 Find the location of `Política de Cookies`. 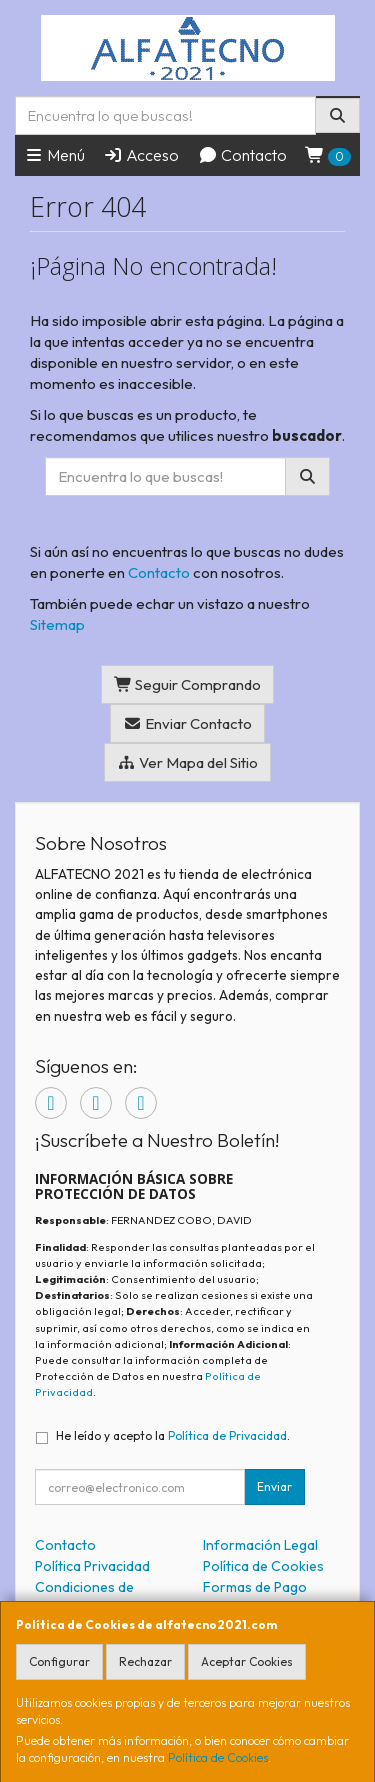

Política de Cookies is located at coordinates (218, 1757).